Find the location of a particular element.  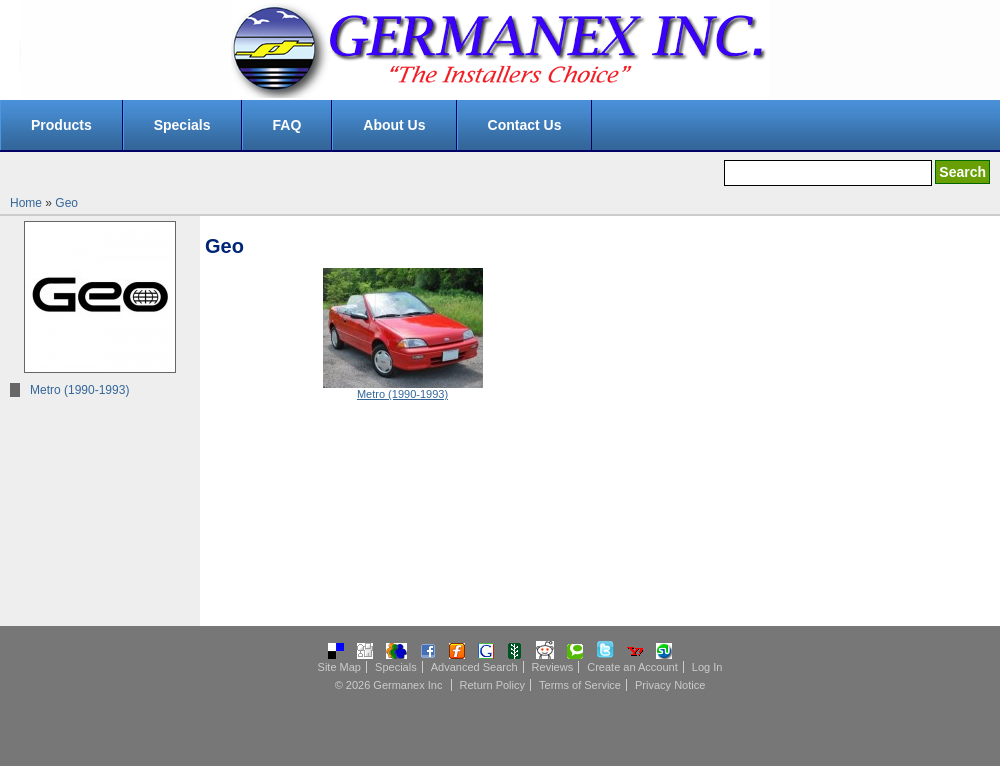

Site Map is located at coordinates (339, 667).